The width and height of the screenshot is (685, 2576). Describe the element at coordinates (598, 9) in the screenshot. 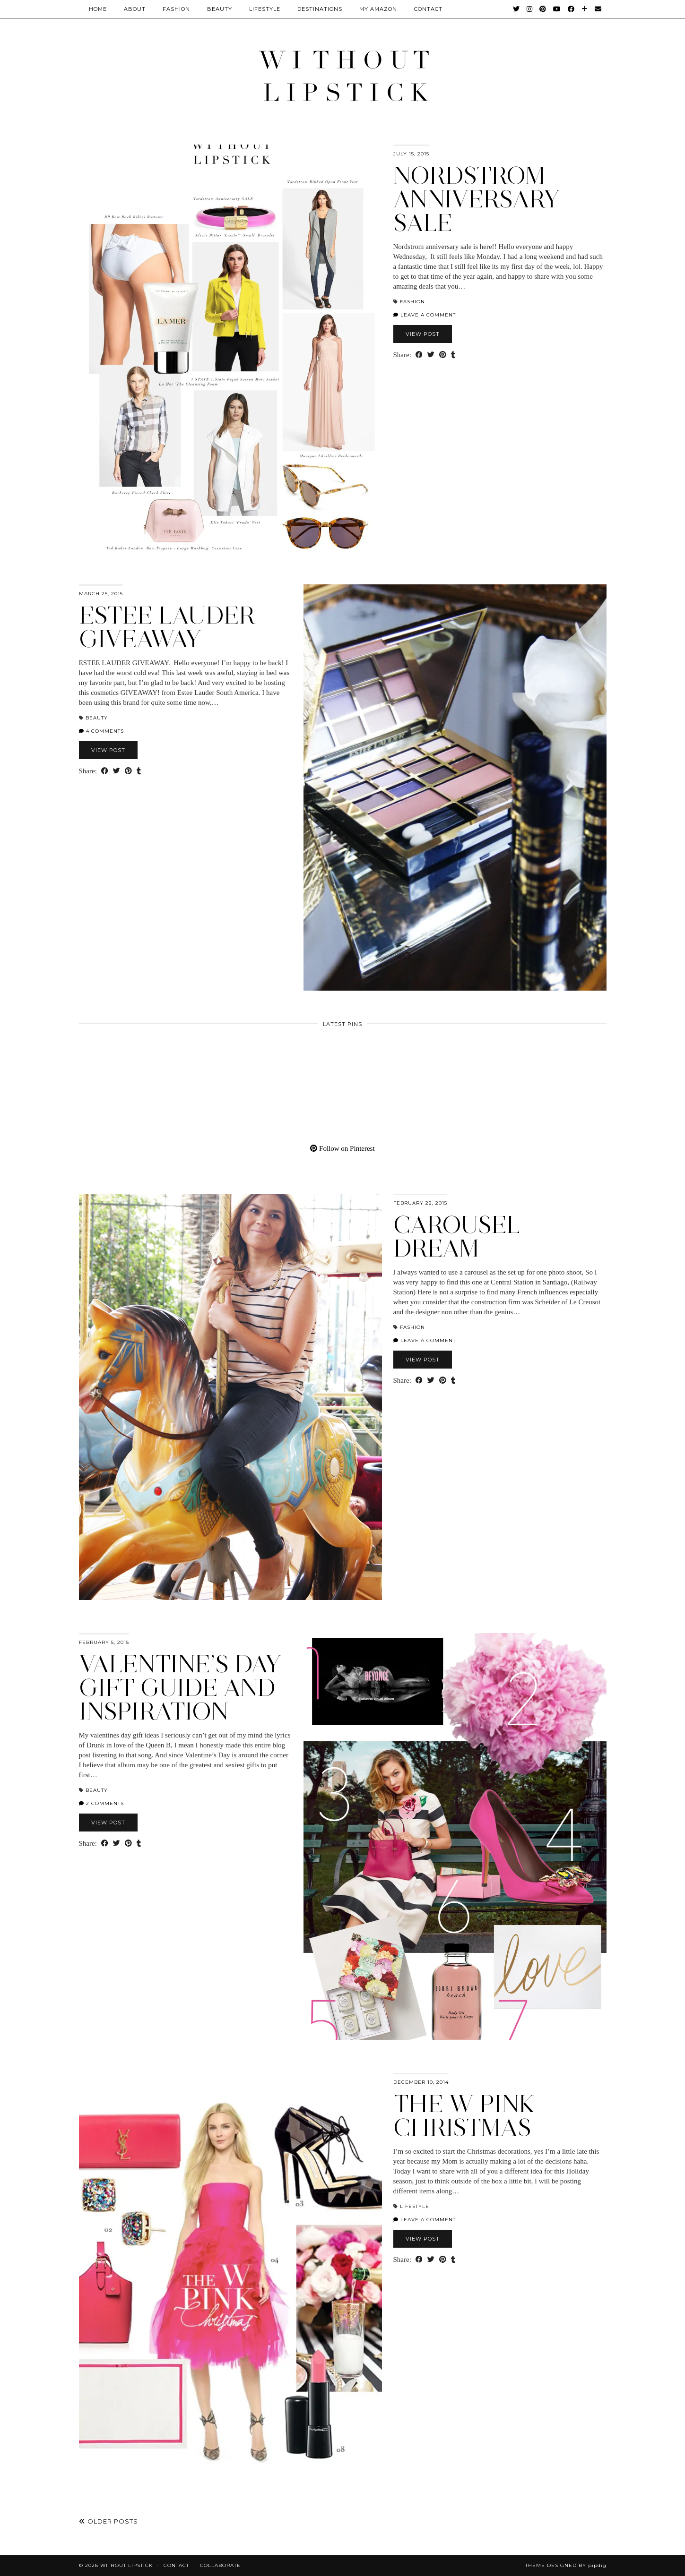

I see `[Email]` at that location.